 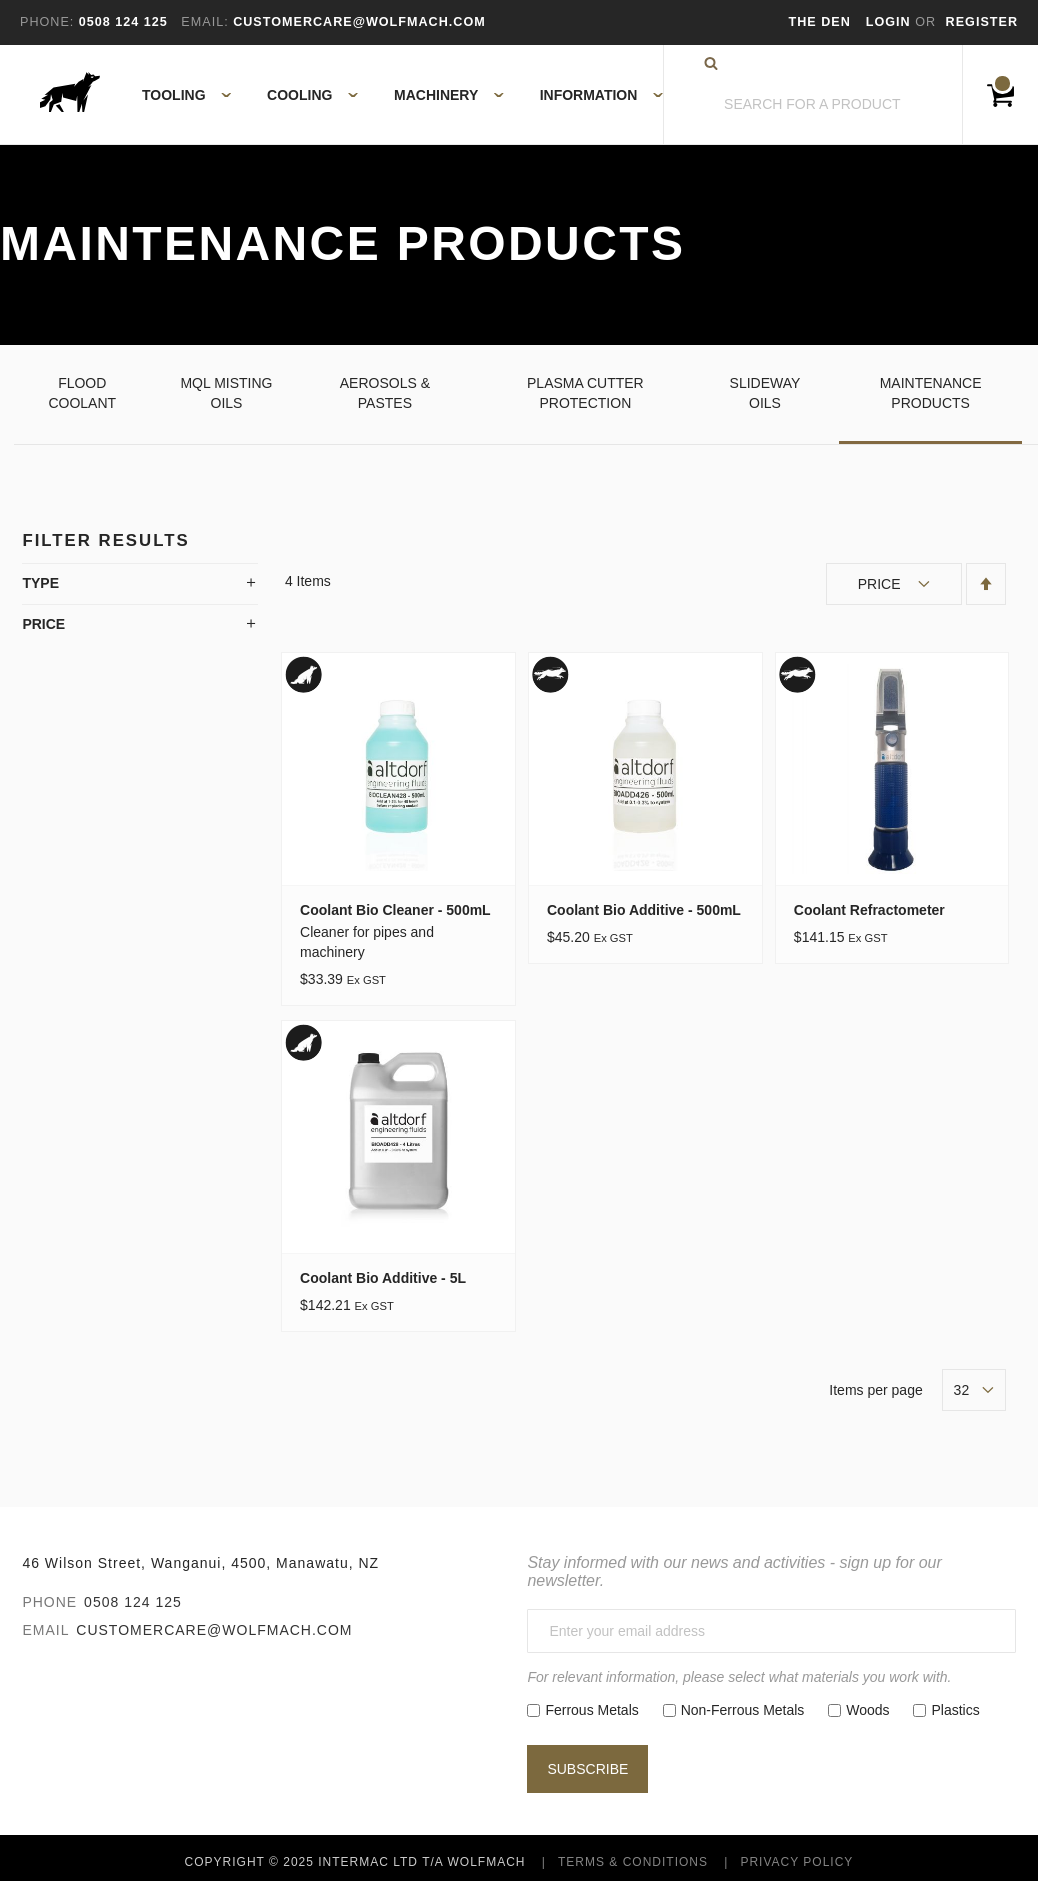 I want to click on Price [tab], so click(x=43, y=624).